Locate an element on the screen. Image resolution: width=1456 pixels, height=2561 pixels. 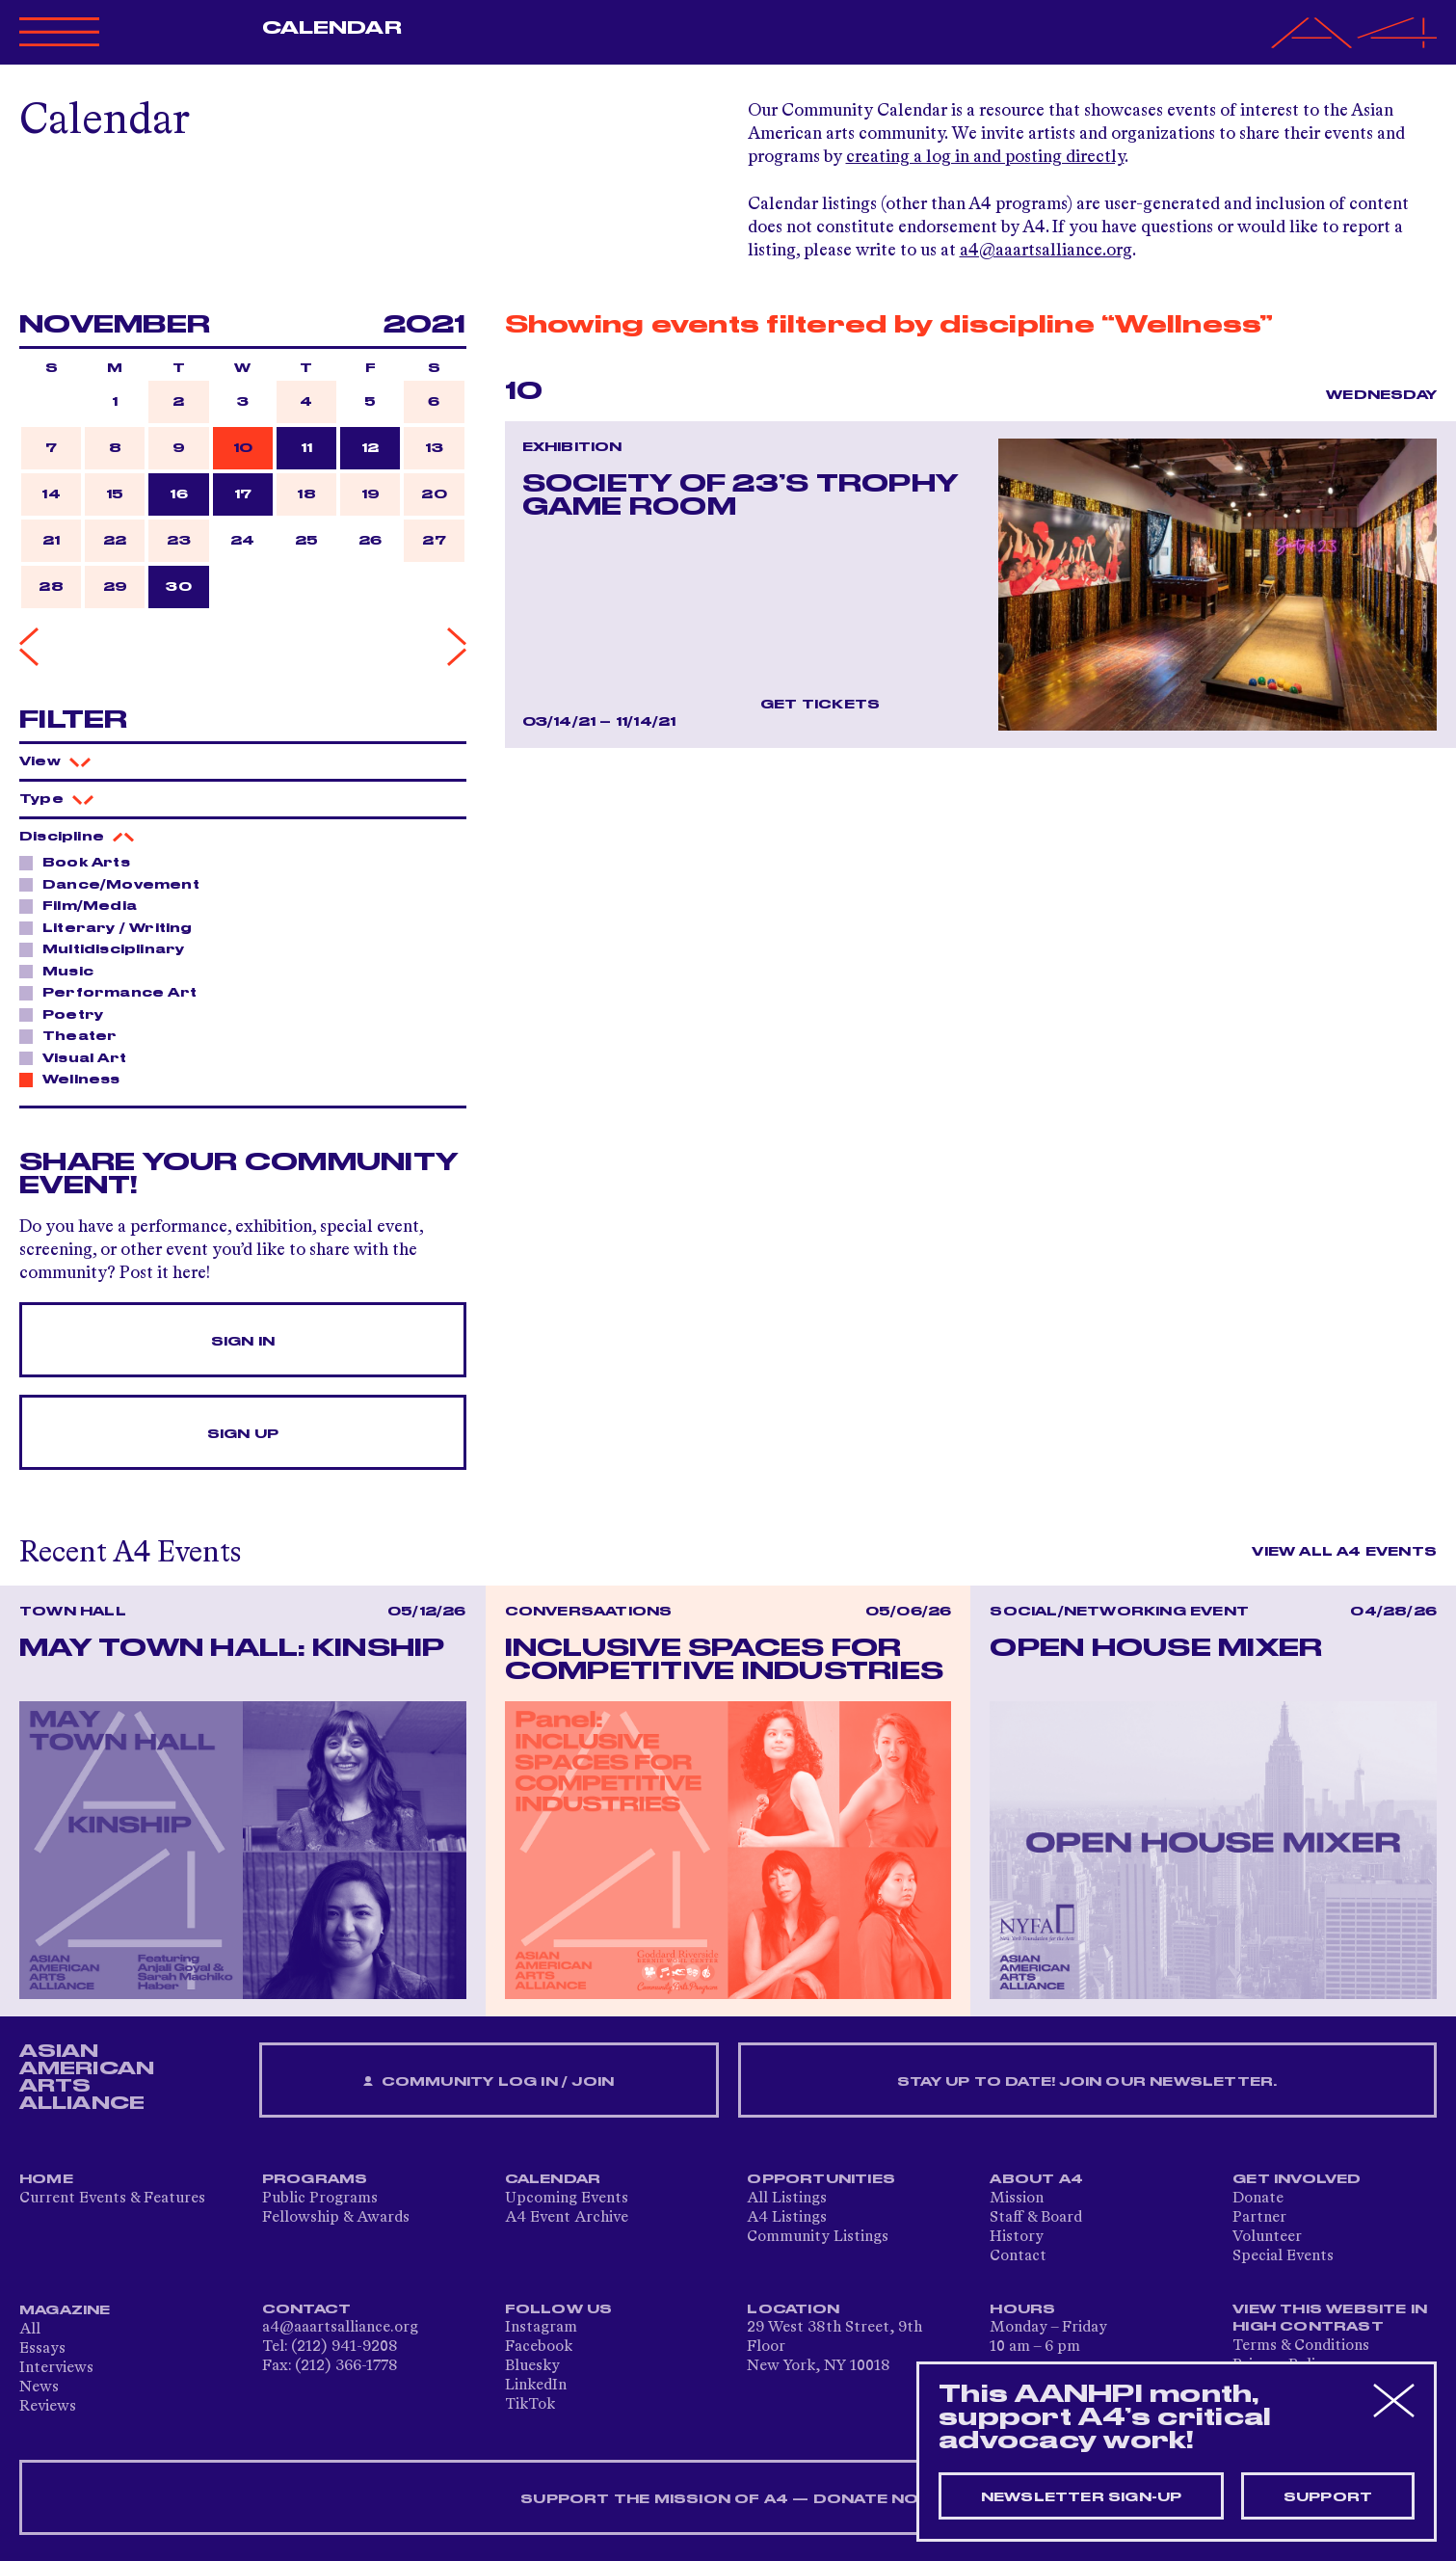
History is located at coordinates (1017, 2237).